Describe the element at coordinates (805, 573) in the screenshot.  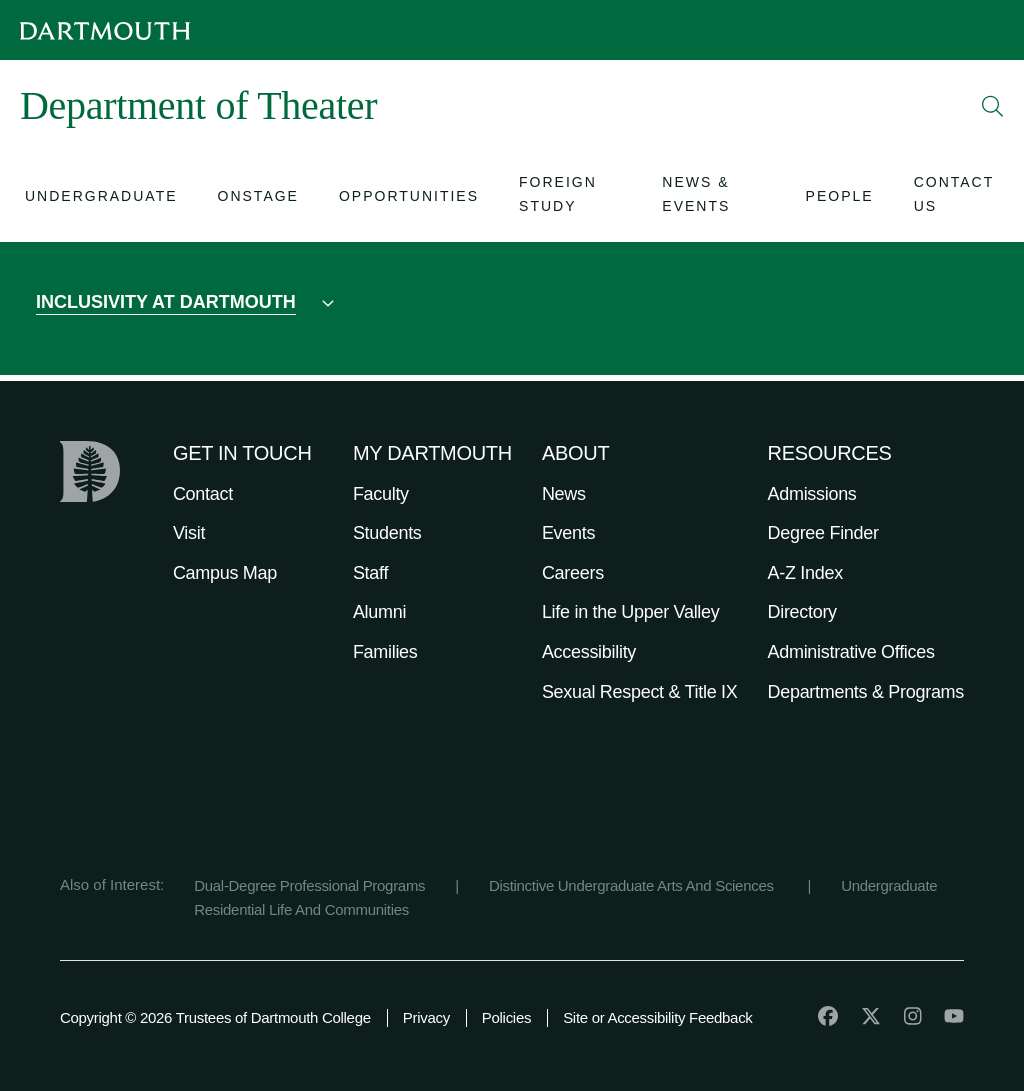
I see `A-Z Index` at that location.